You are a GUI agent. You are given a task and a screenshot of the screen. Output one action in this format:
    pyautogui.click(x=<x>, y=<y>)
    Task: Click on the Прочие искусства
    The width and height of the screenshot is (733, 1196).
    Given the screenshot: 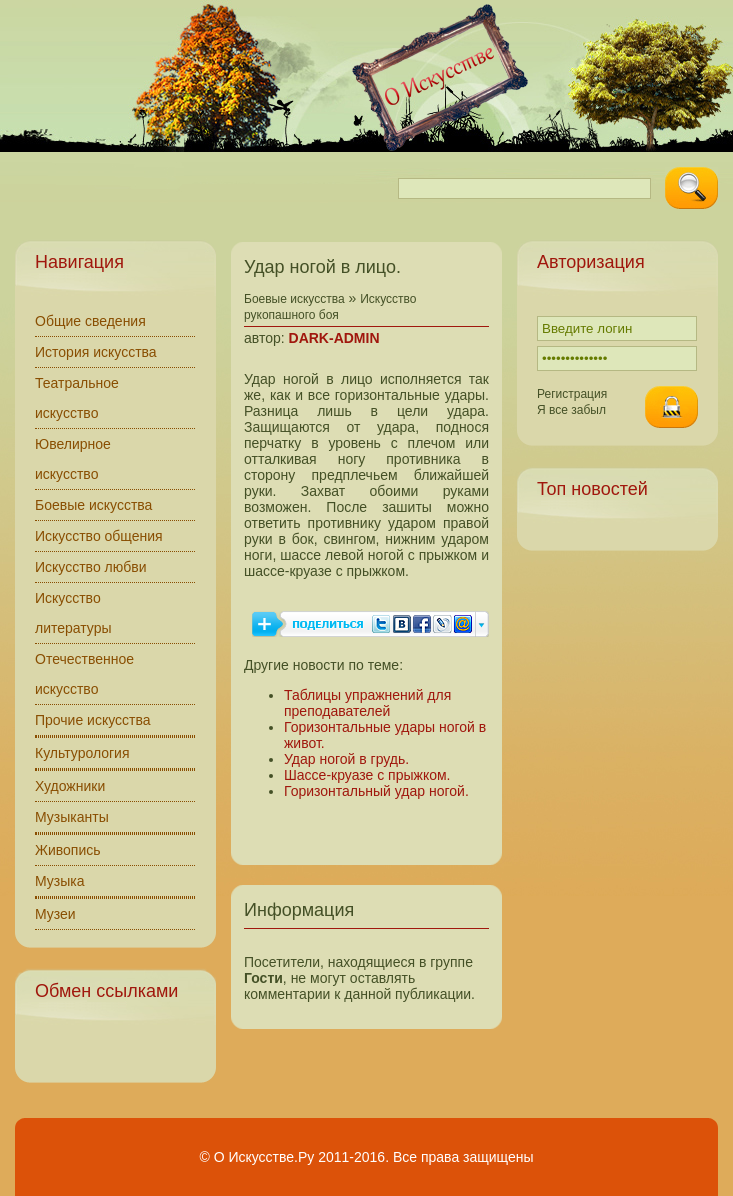 What is the action you would take?
    pyautogui.click(x=93, y=720)
    